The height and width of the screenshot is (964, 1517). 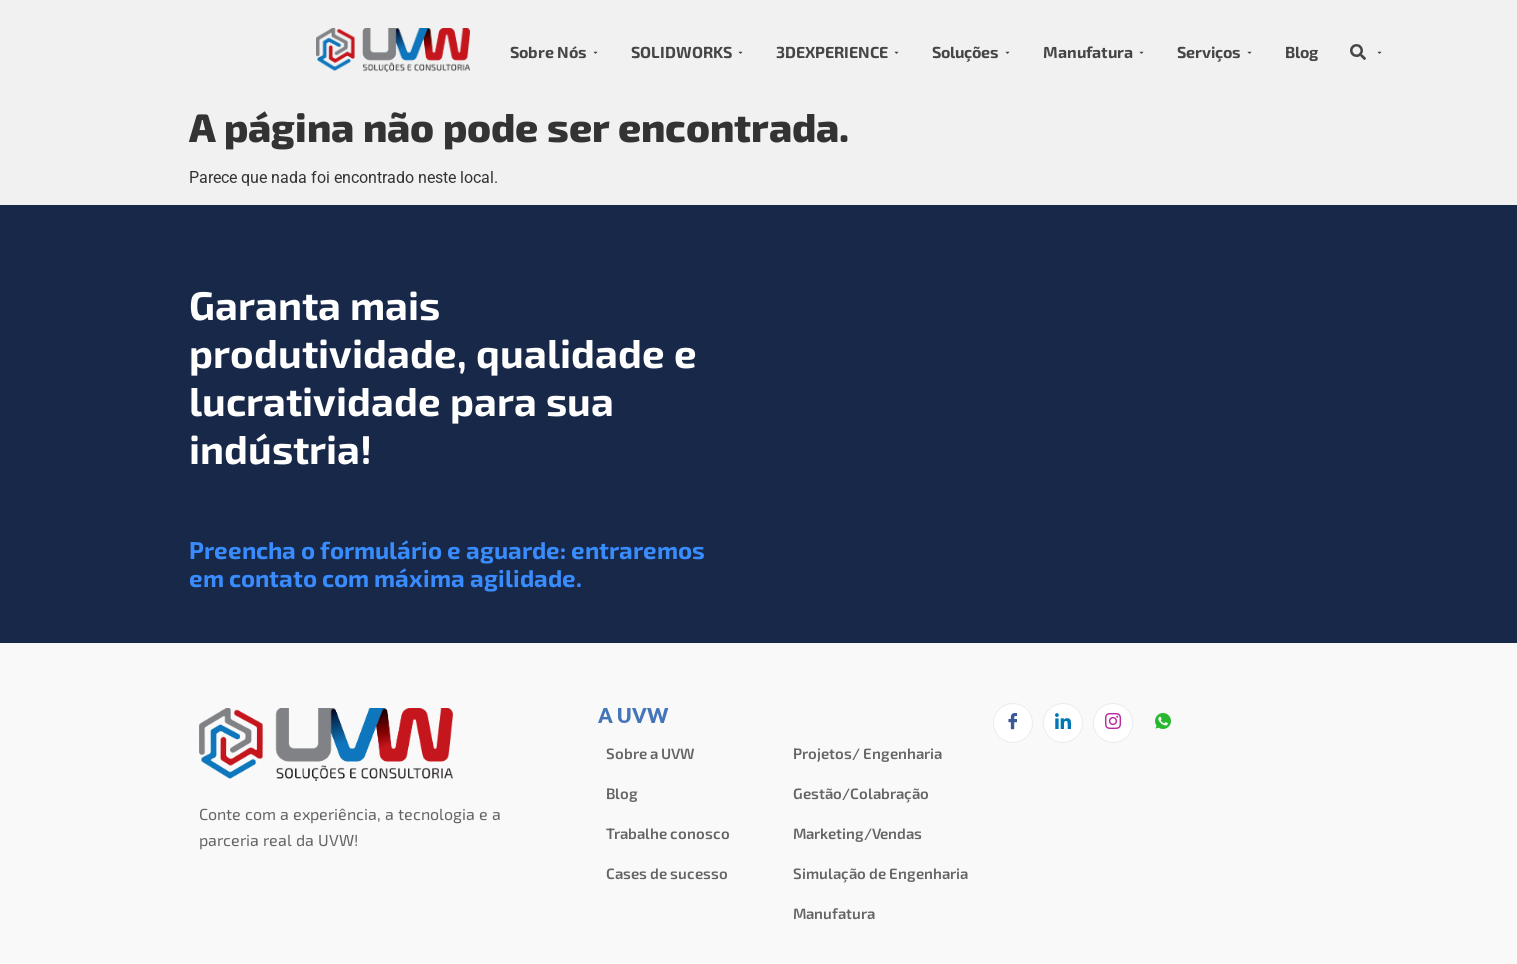 I want to click on [Instagram], so click(x=1113, y=723).